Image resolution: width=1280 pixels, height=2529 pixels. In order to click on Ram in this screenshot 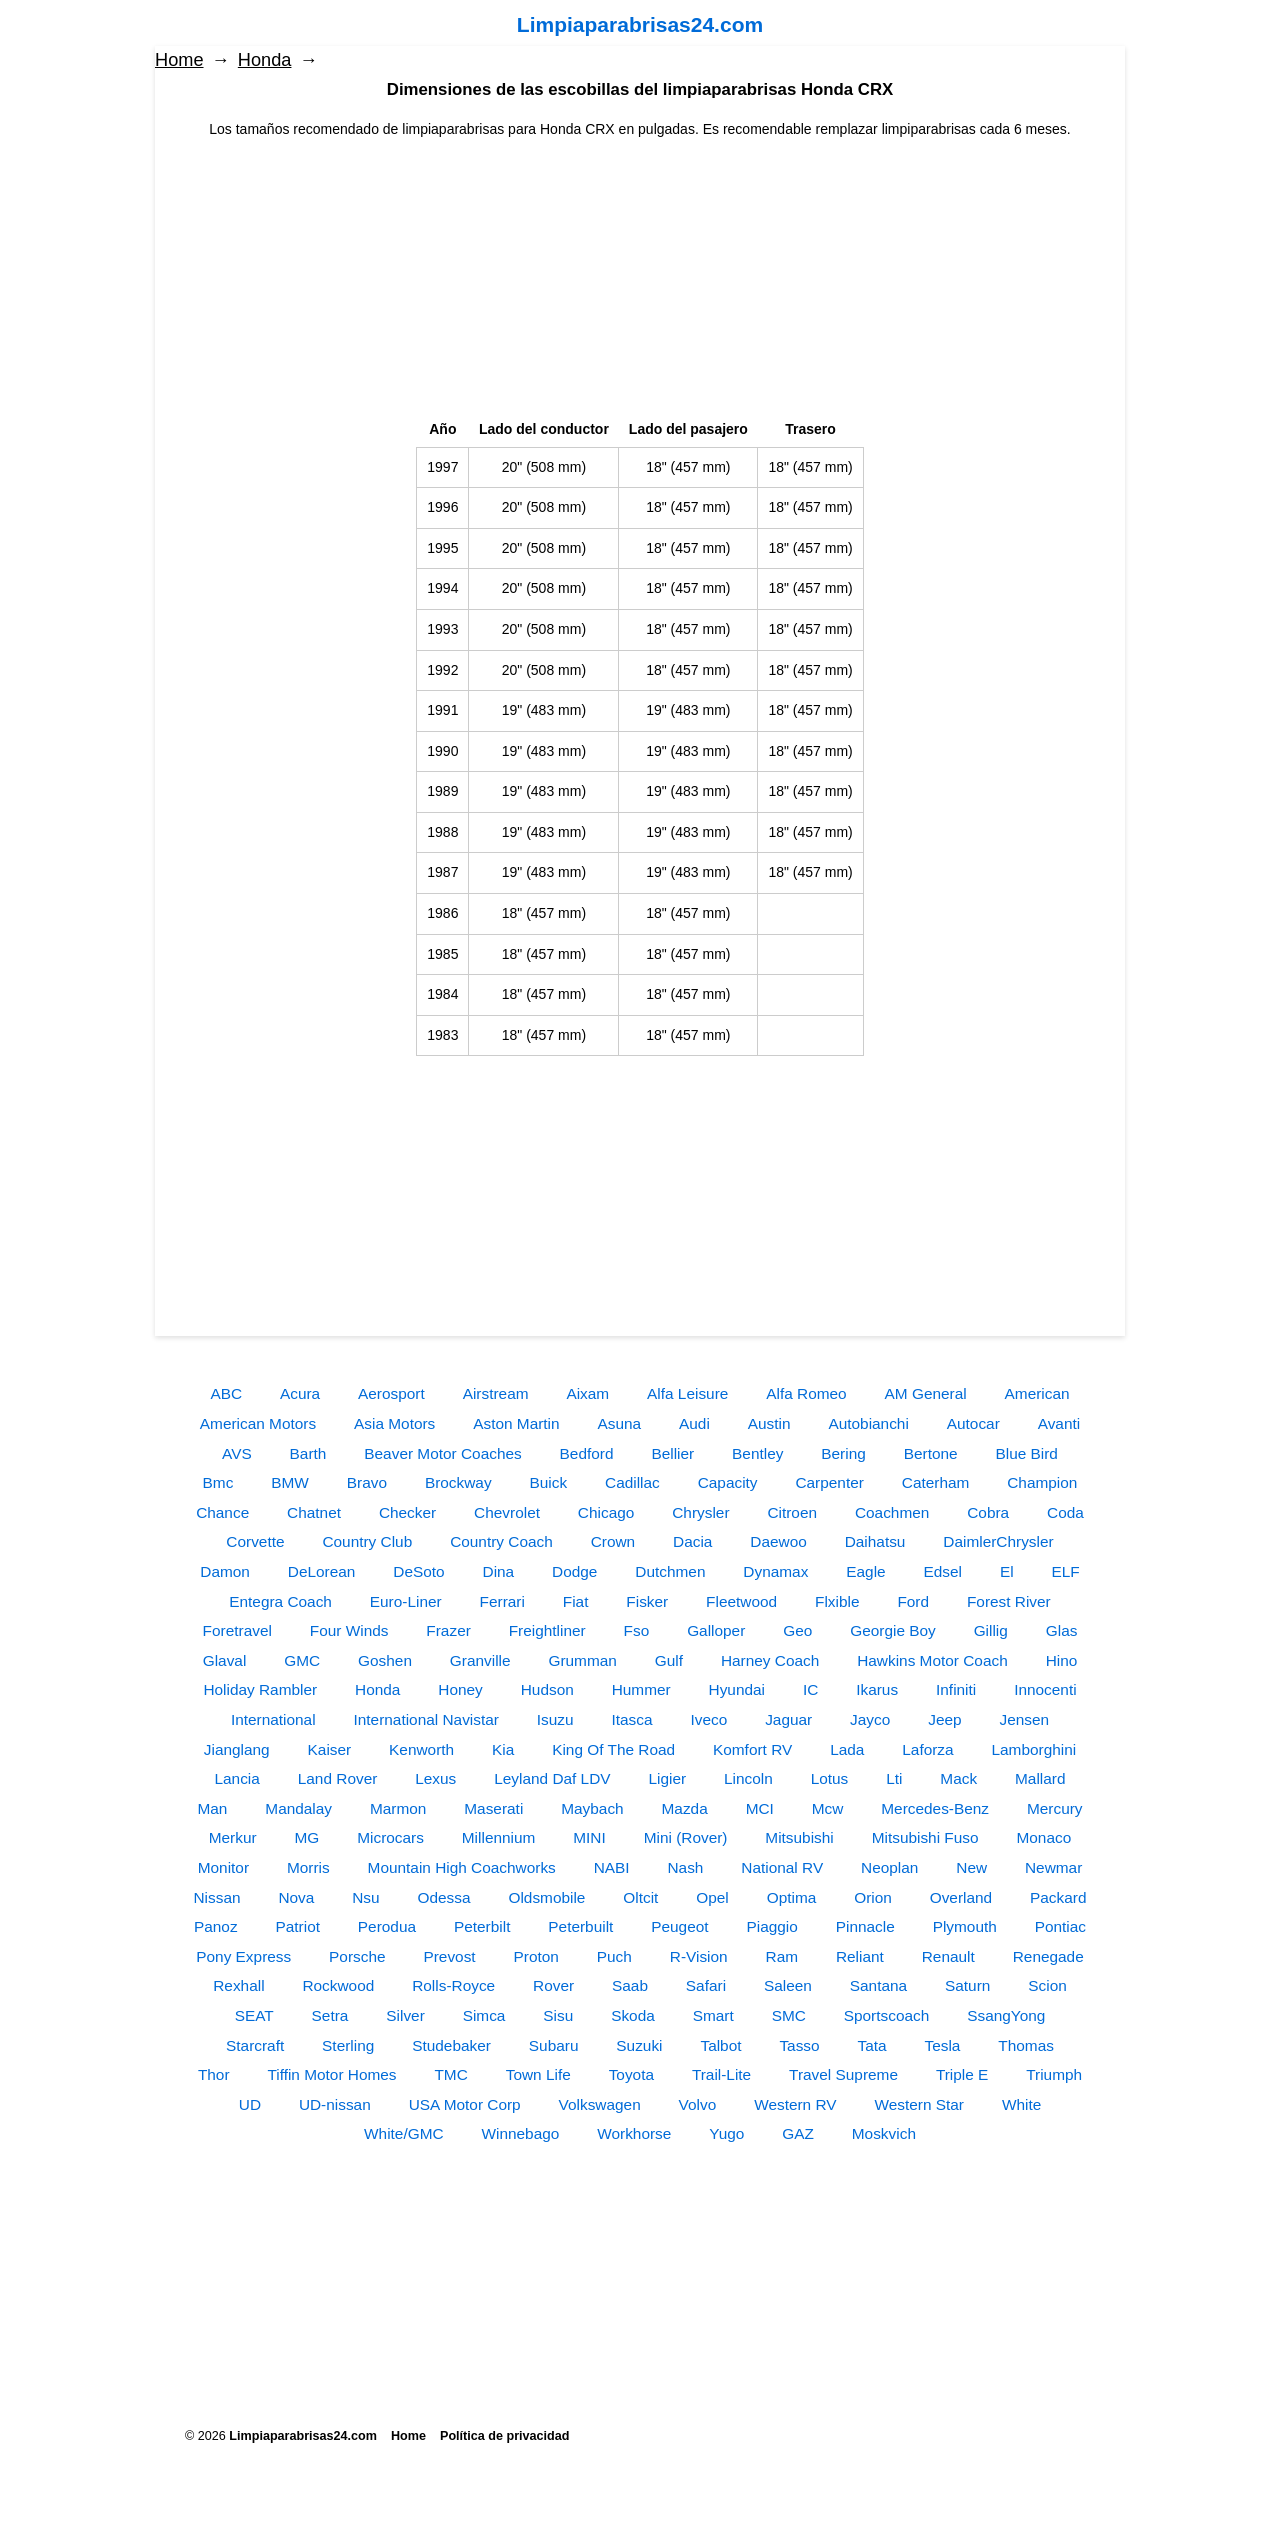, I will do `click(782, 1956)`.